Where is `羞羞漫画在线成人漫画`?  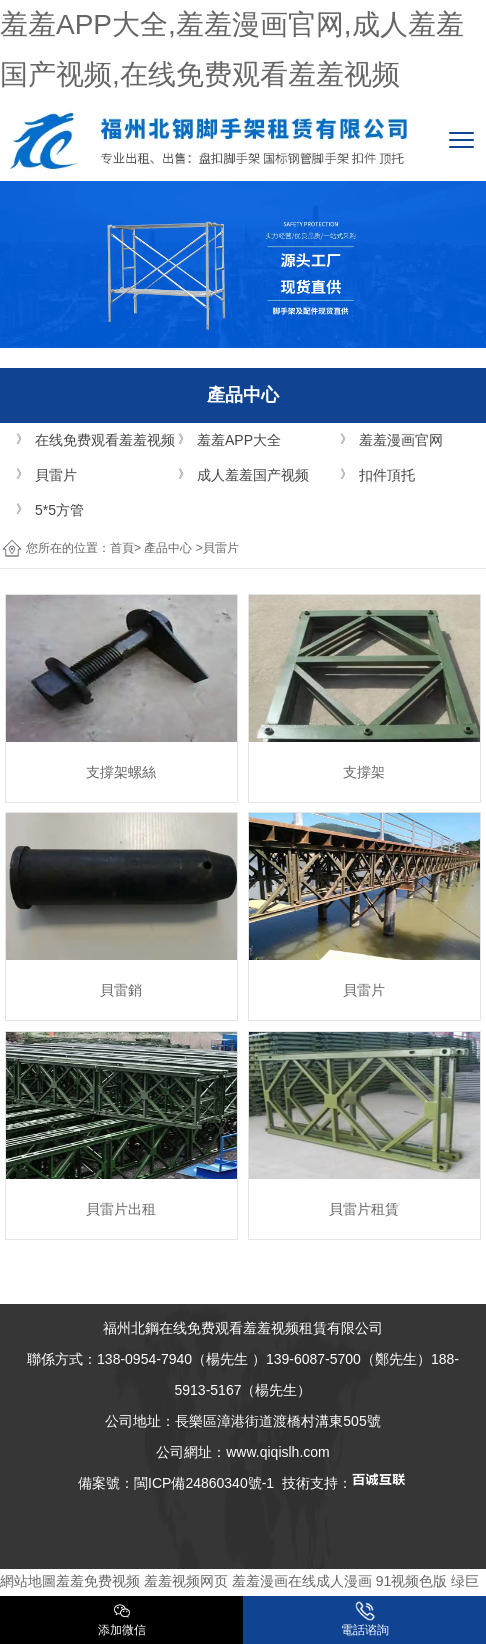
羞羞漫画在线成人漫画 is located at coordinates (302, 1581).